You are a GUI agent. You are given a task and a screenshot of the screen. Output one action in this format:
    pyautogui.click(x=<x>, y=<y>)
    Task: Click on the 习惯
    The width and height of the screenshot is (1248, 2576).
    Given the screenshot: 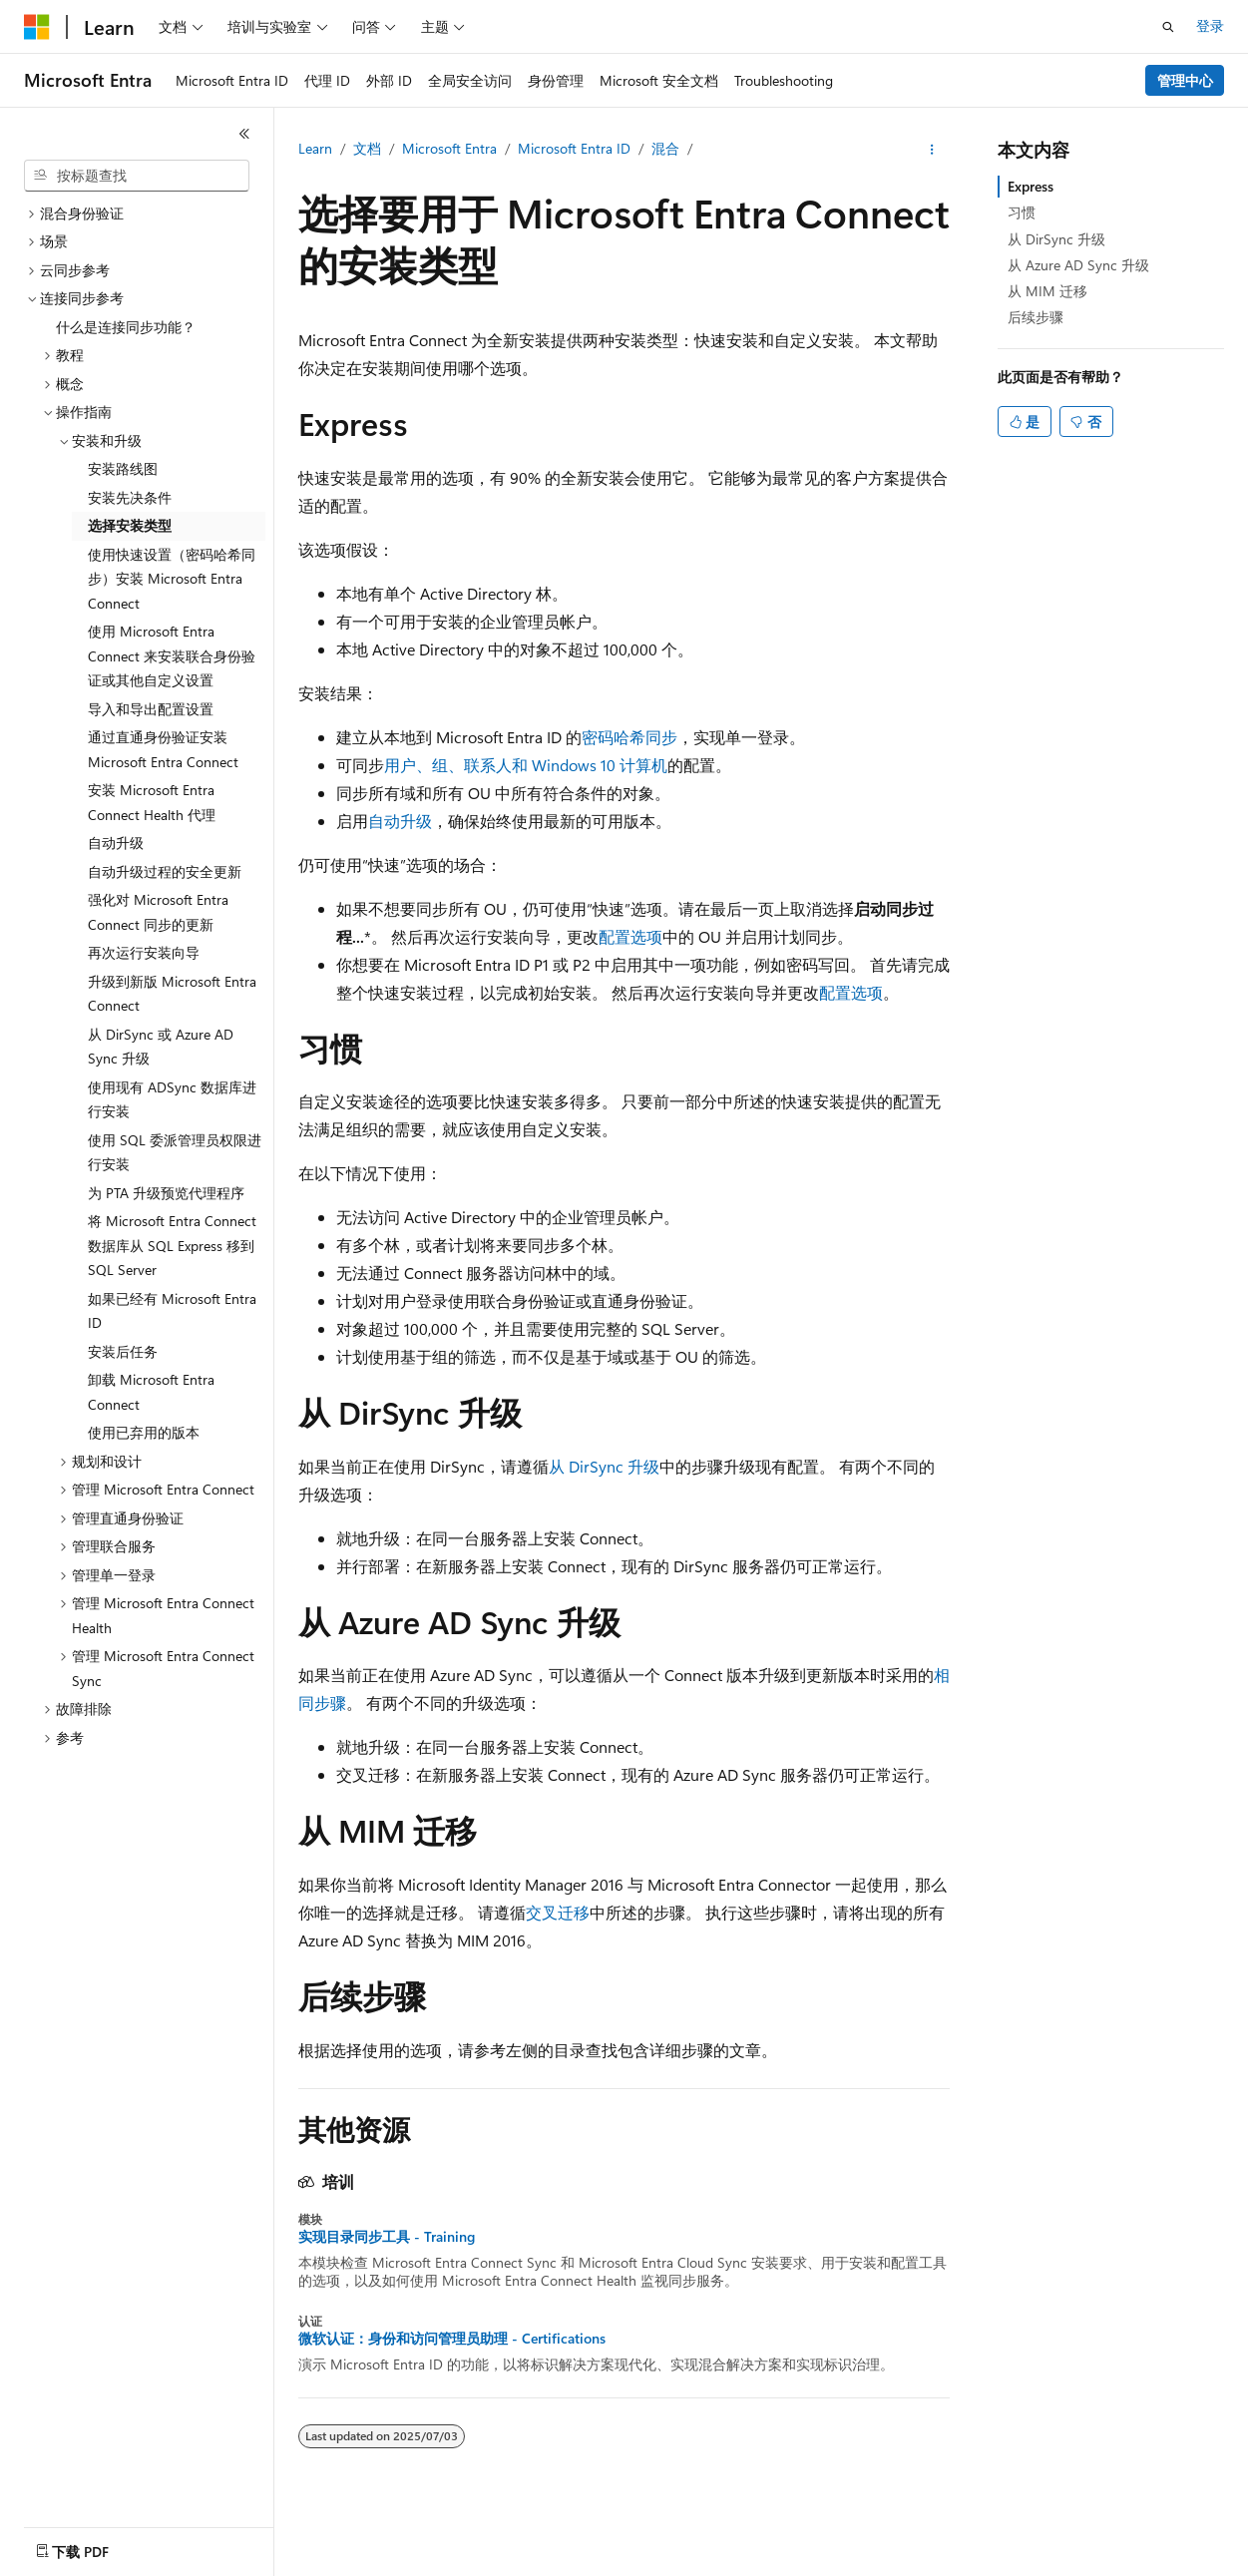 What is the action you would take?
    pyautogui.click(x=1022, y=212)
    